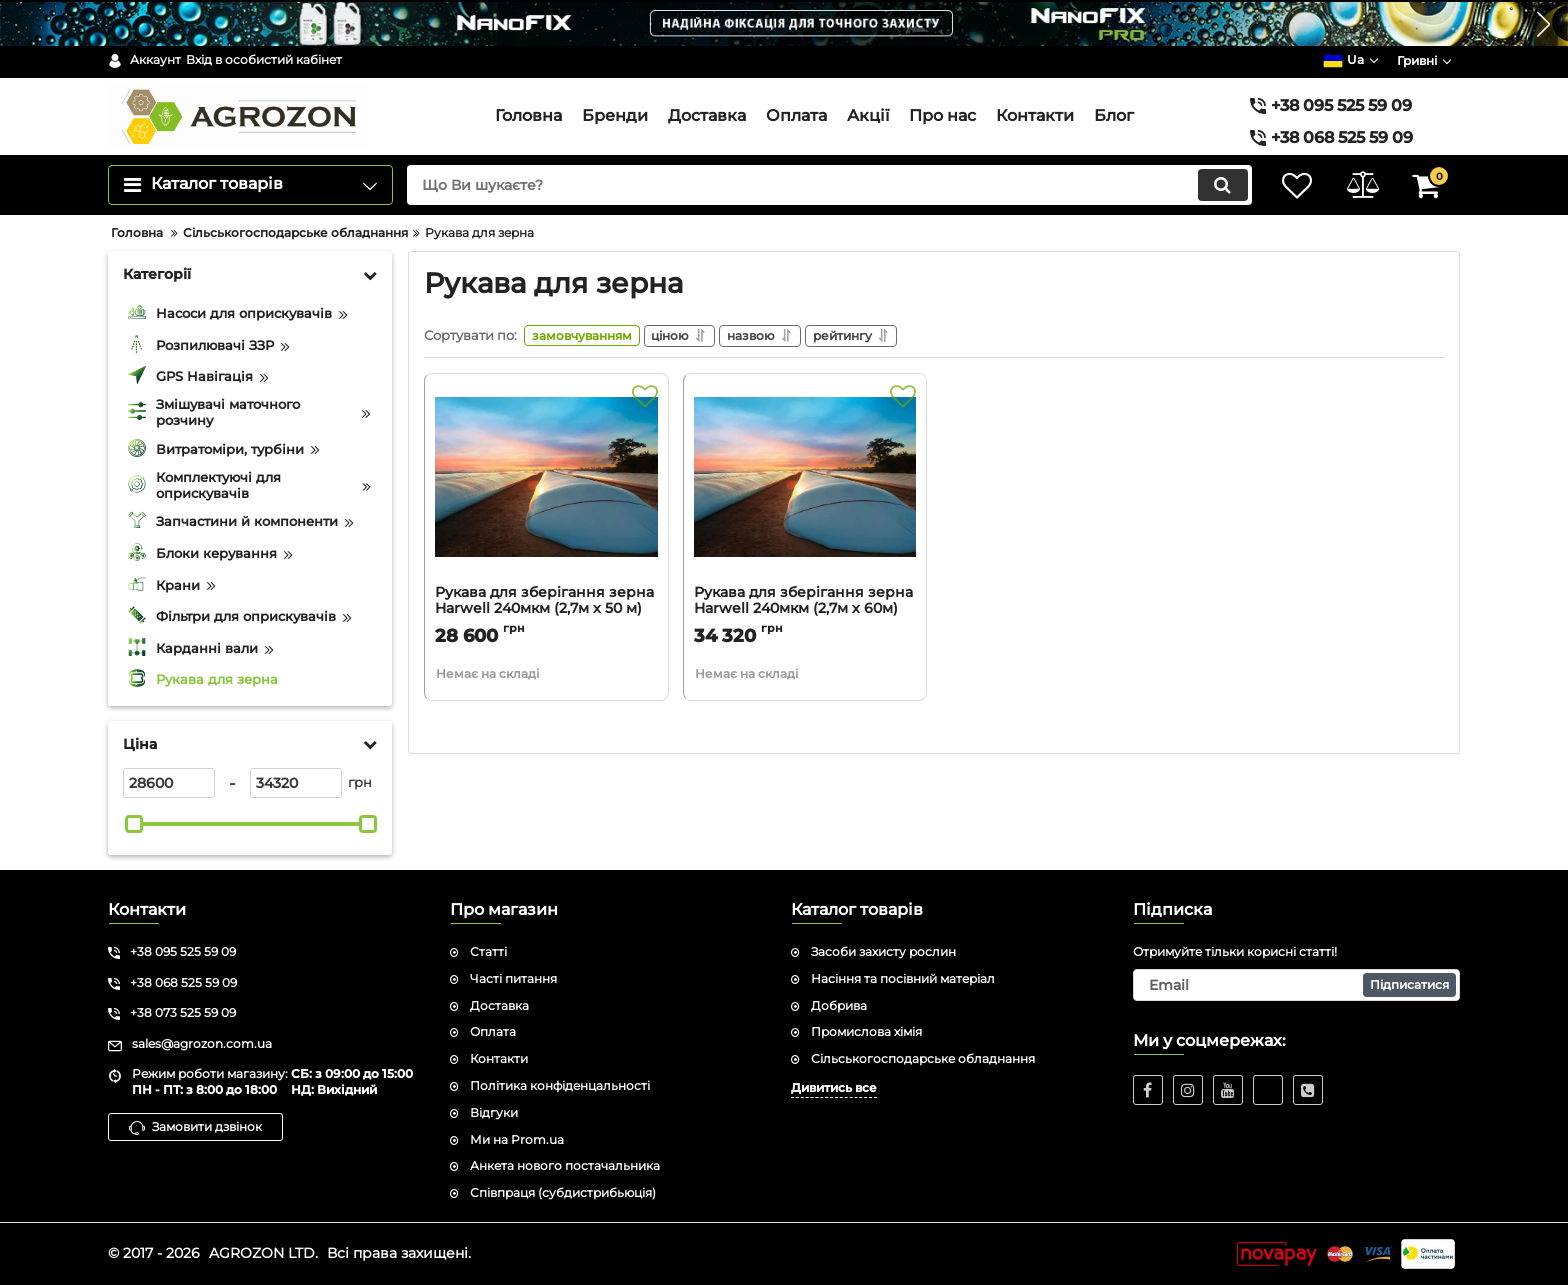  Describe the element at coordinates (1297, 985) in the screenshot. I see `[subscribe]` at that location.